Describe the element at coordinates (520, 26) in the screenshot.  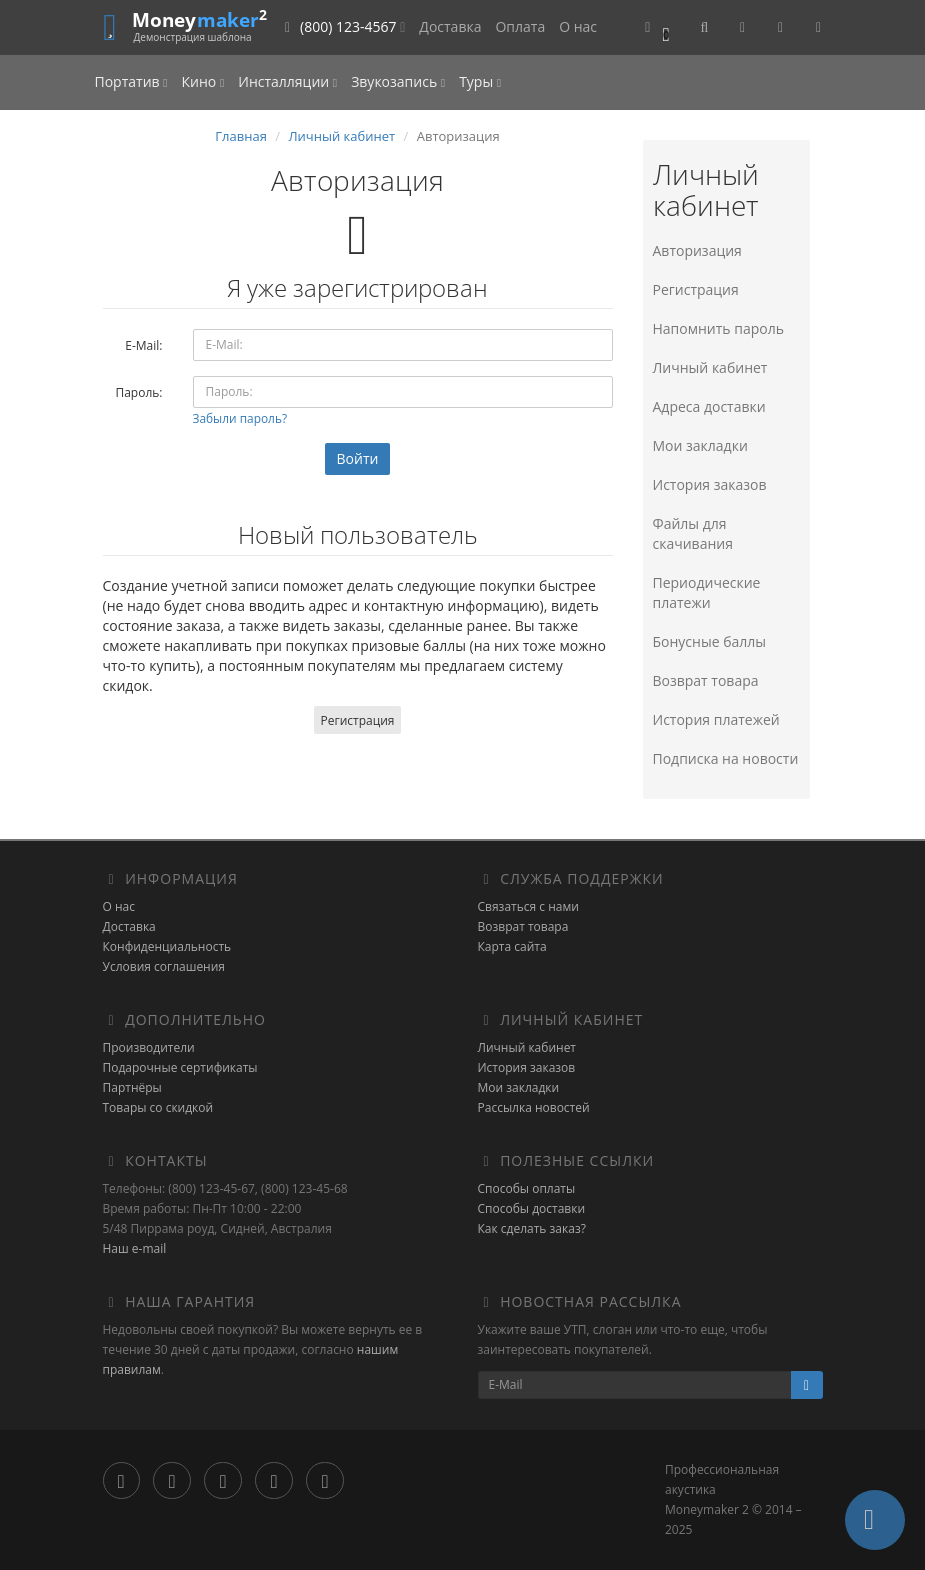
I see `Оплата` at that location.